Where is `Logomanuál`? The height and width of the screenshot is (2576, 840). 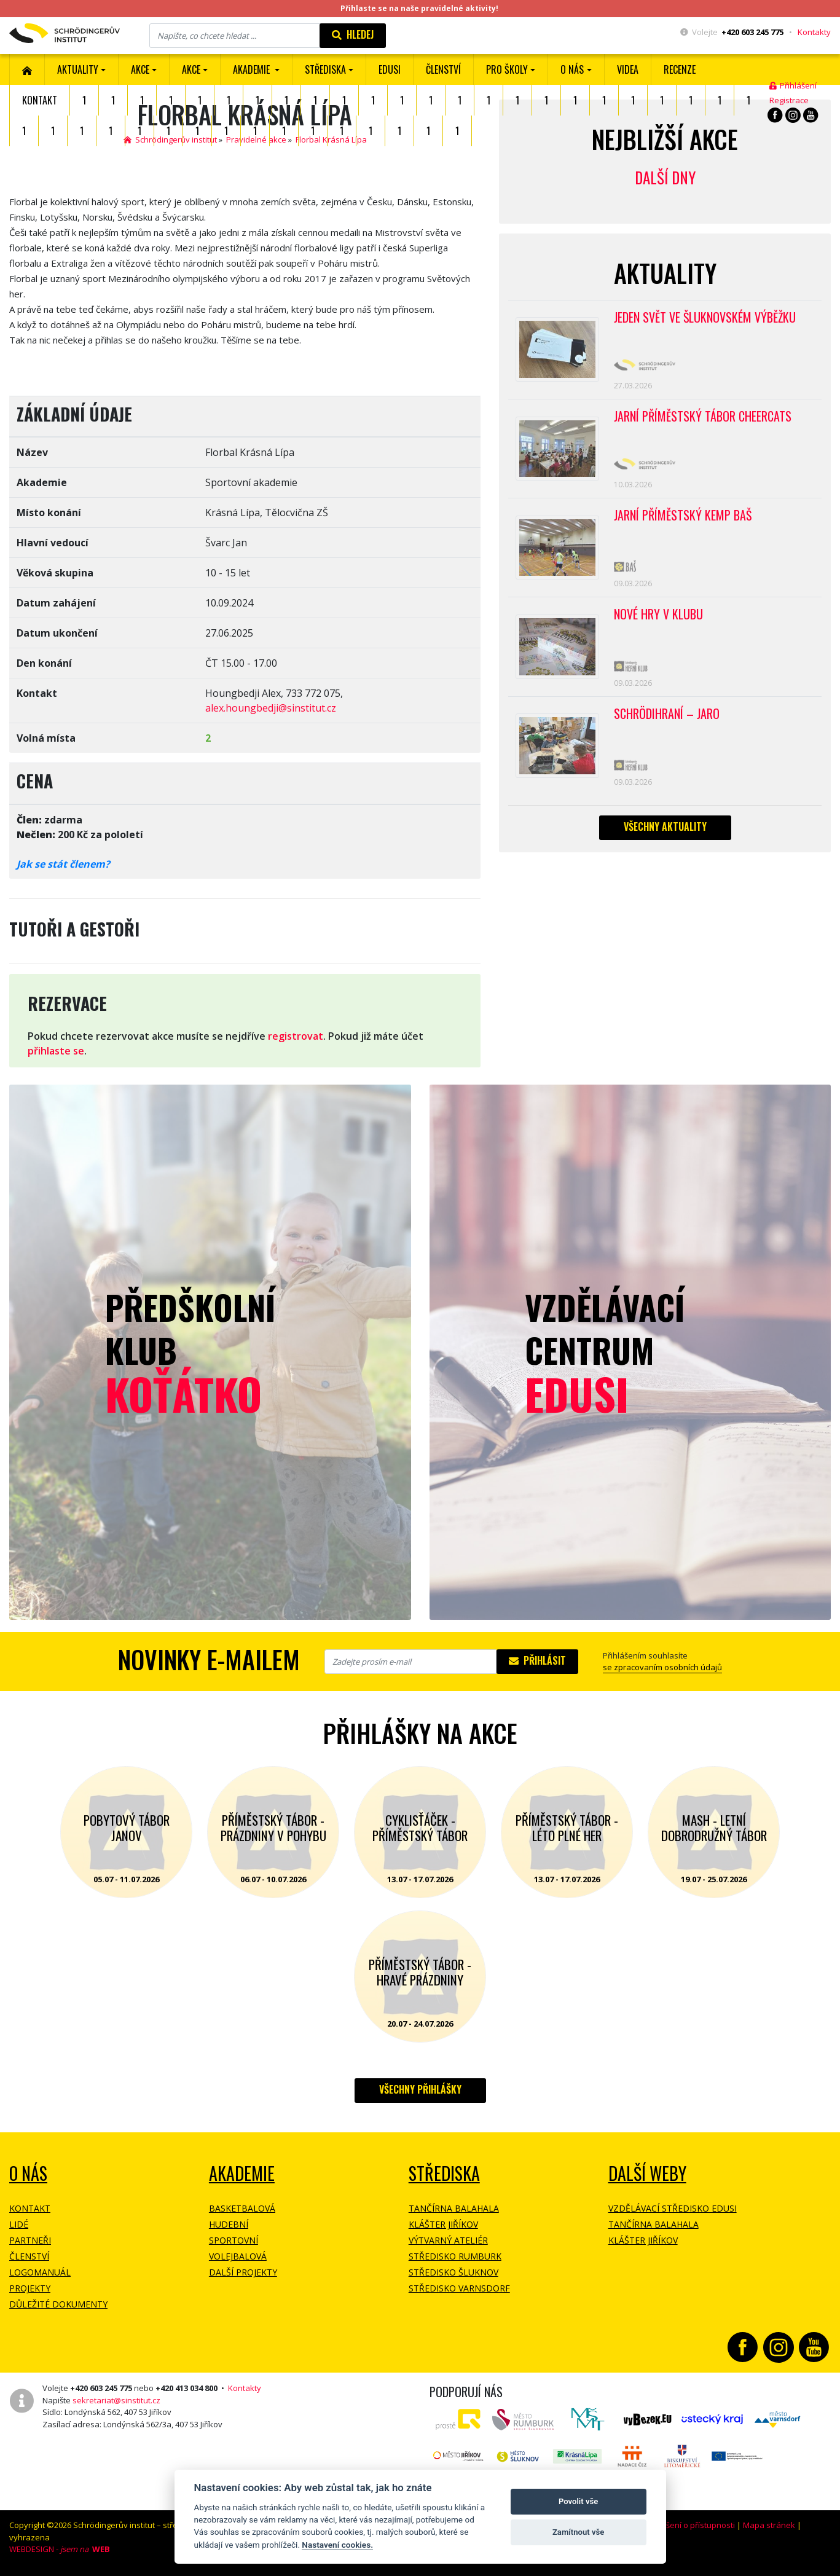
Logomanuál is located at coordinates (40, 2272).